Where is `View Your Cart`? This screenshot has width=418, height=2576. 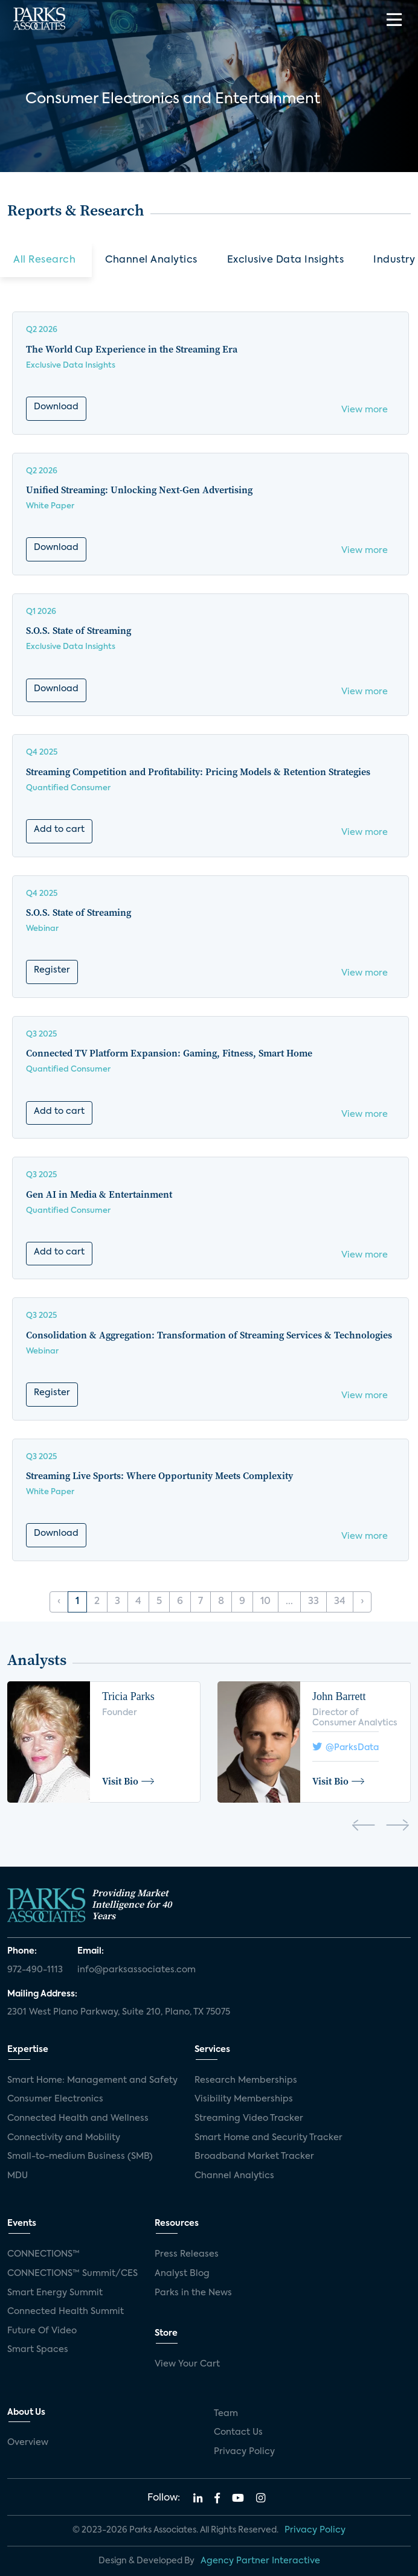
View Your Cart is located at coordinates (187, 2364).